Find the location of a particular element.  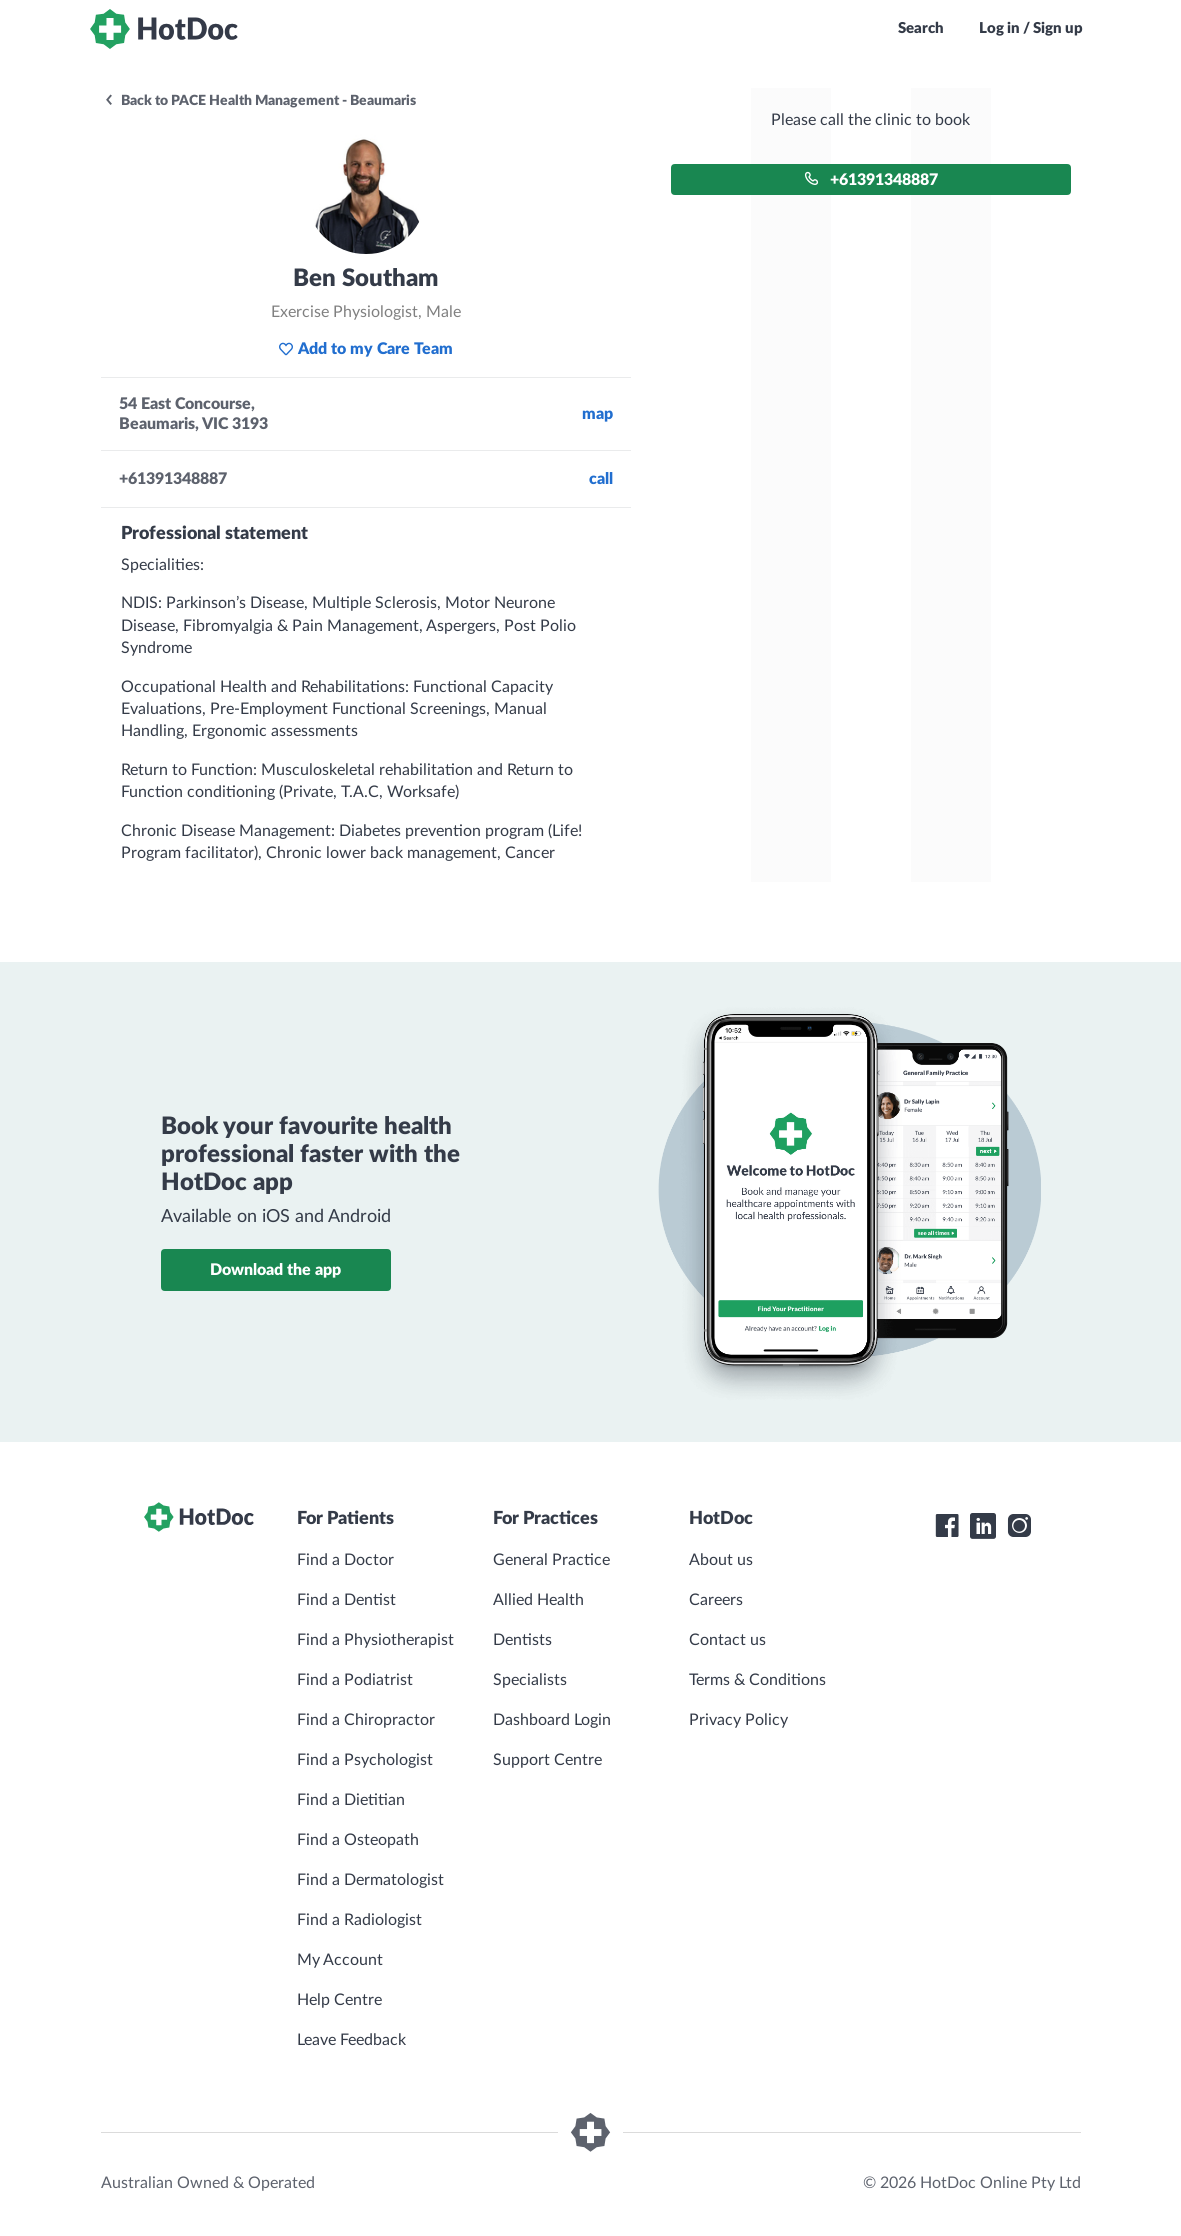

General Practice is located at coordinates (551, 1560).